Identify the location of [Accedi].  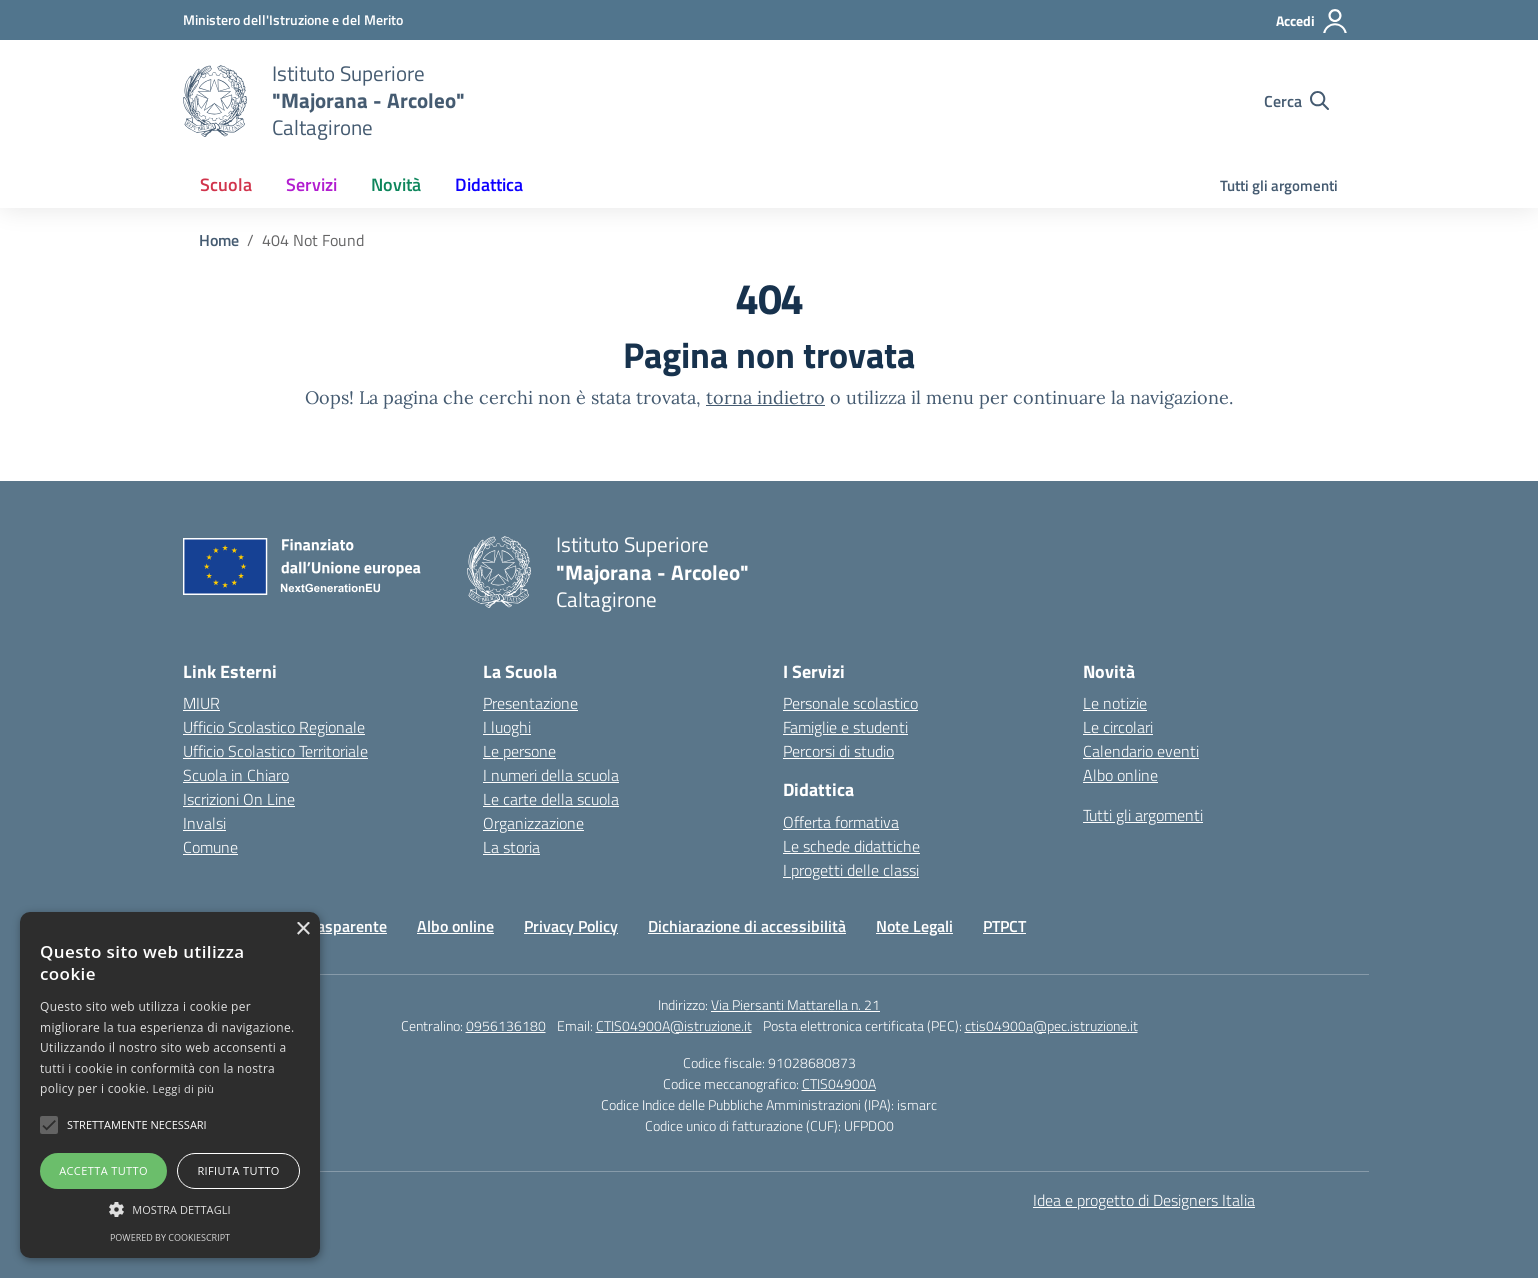
(1312, 21).